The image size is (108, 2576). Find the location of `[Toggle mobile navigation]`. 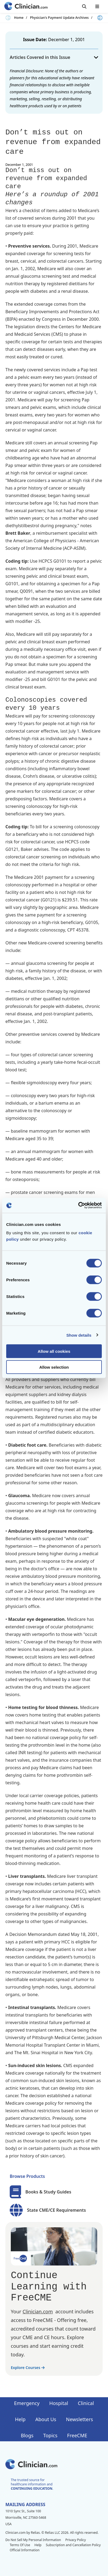

[Toggle mobile navigation] is located at coordinates (97, 6).